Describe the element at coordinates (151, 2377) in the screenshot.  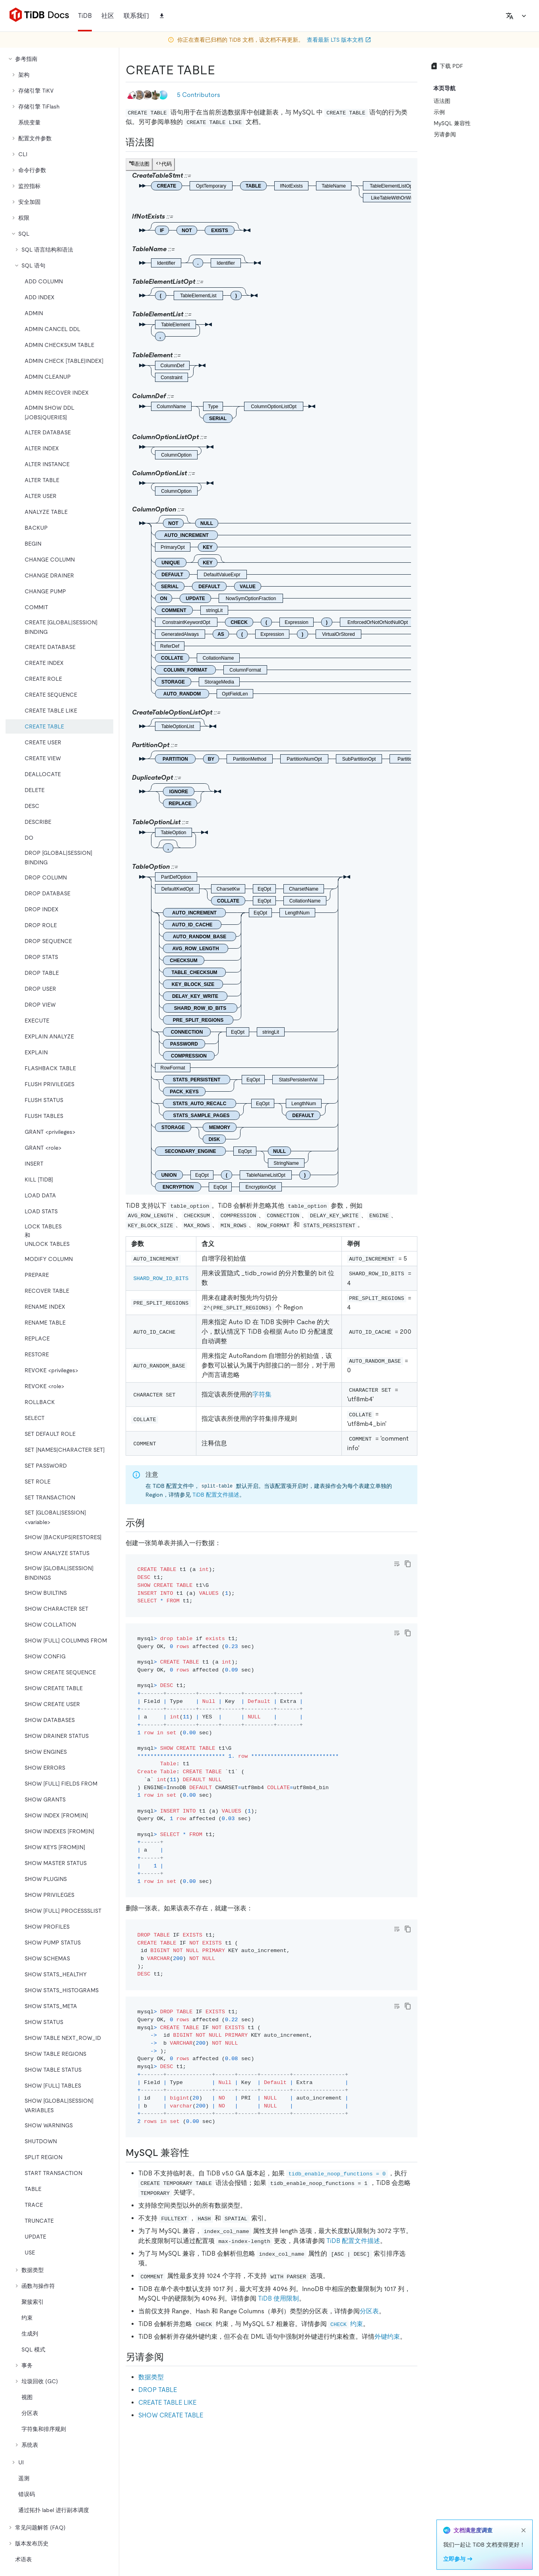
I see `数据类型` at that location.